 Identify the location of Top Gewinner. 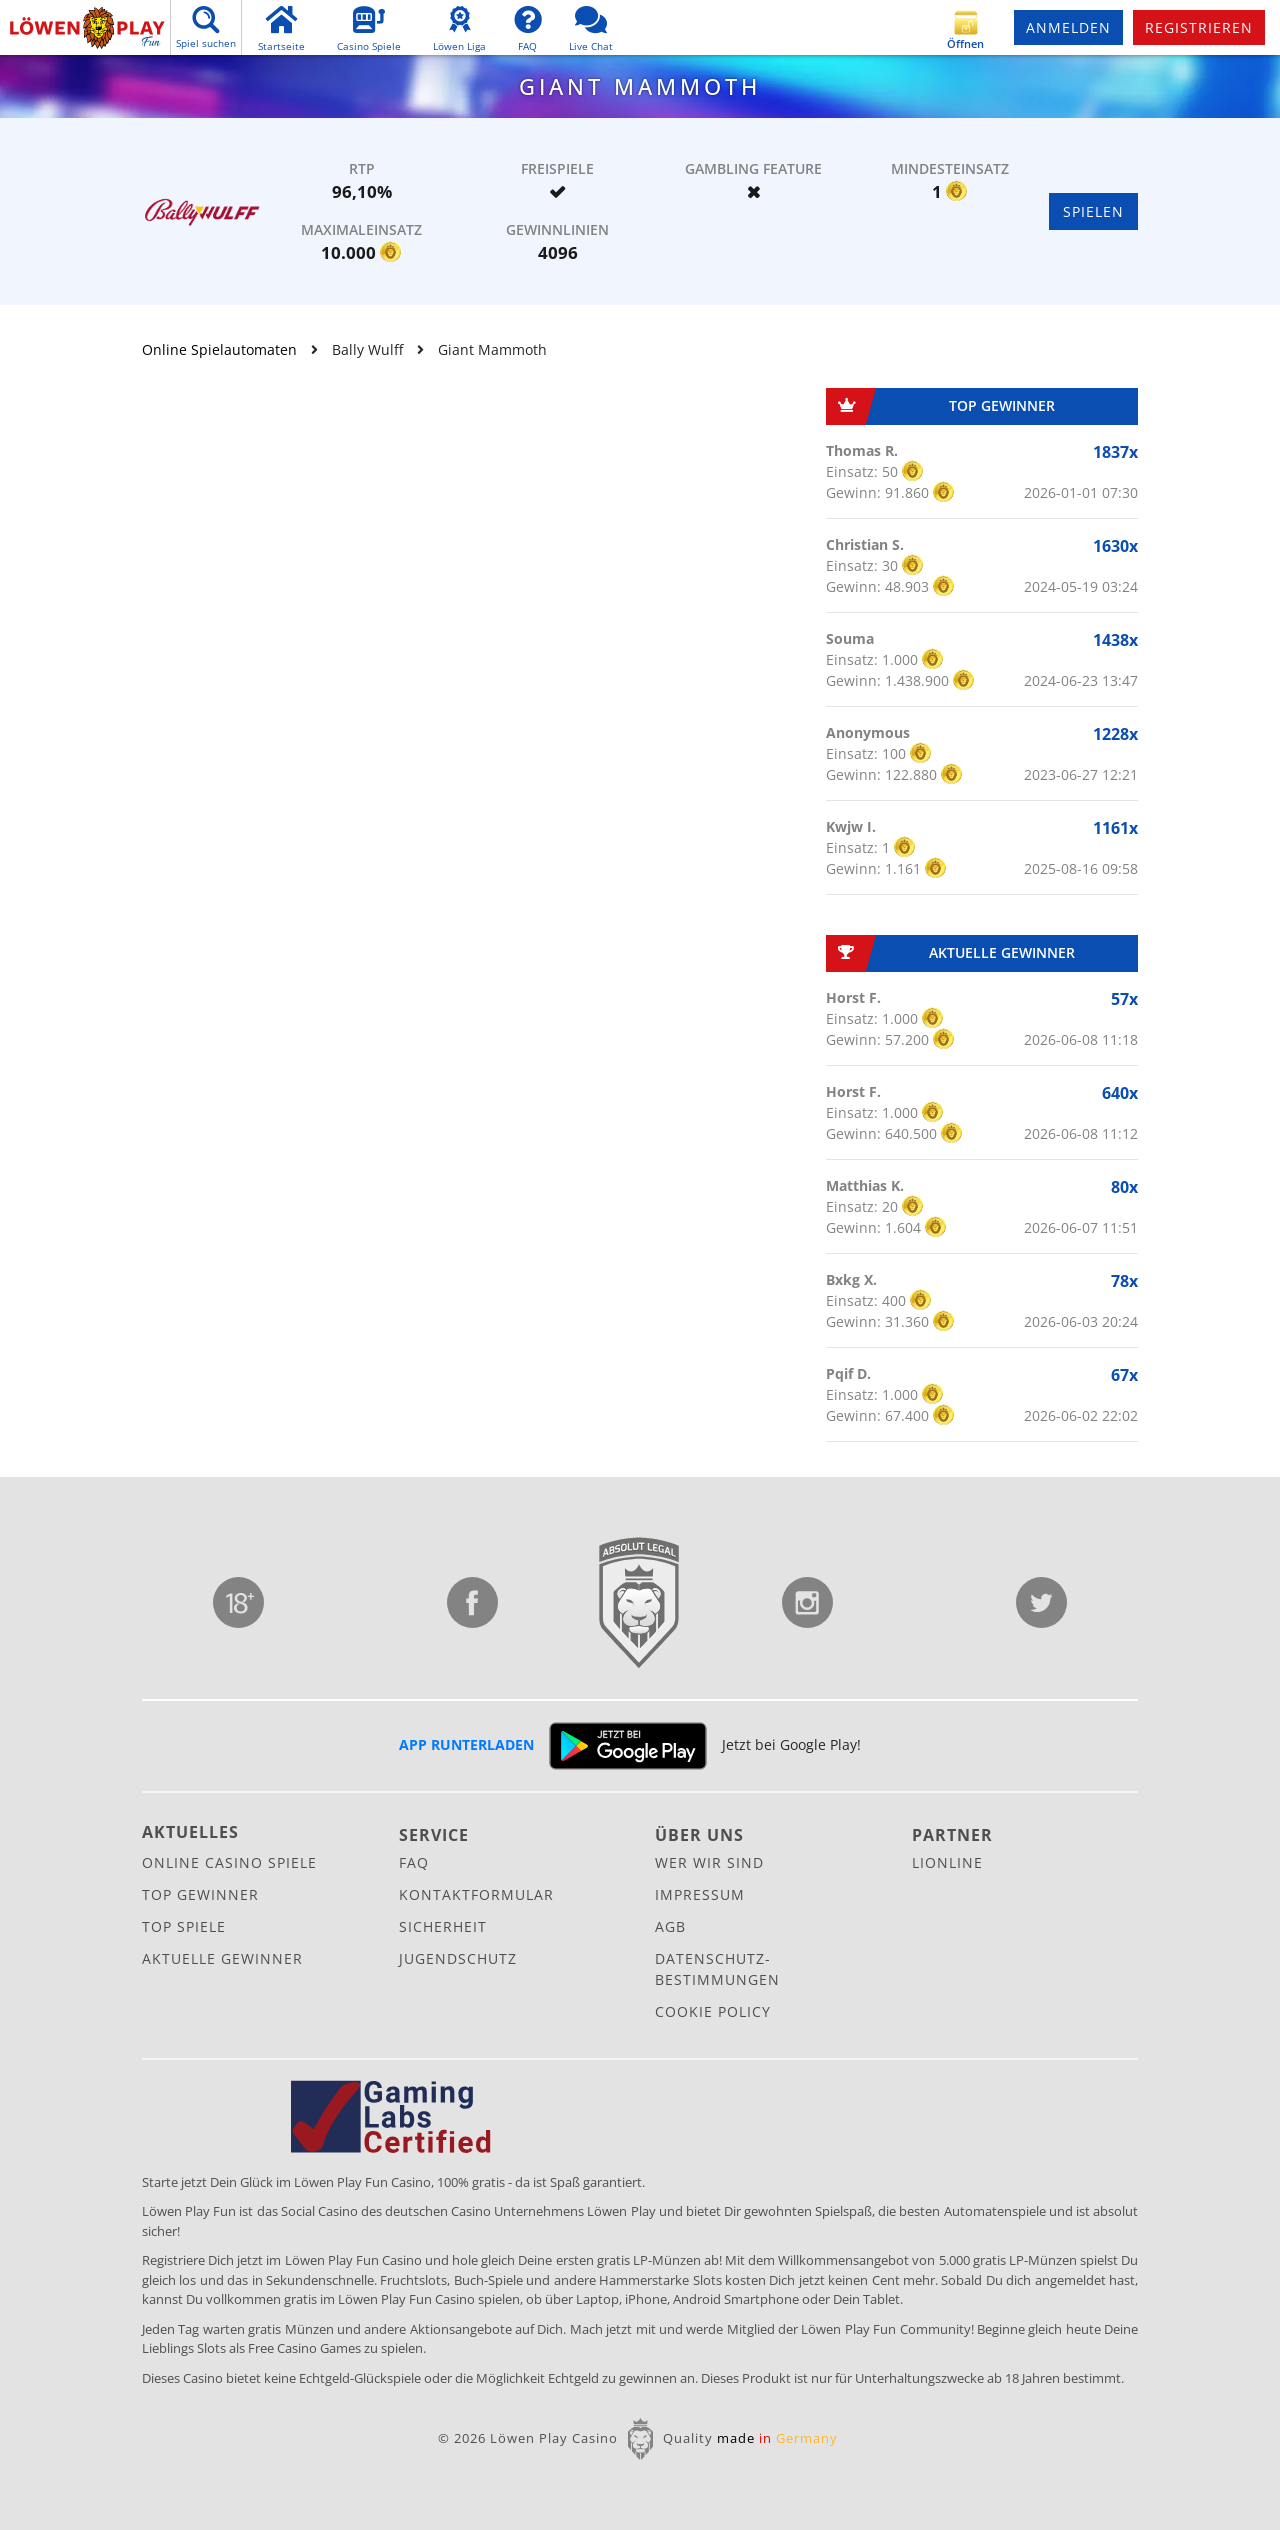
(200, 1894).